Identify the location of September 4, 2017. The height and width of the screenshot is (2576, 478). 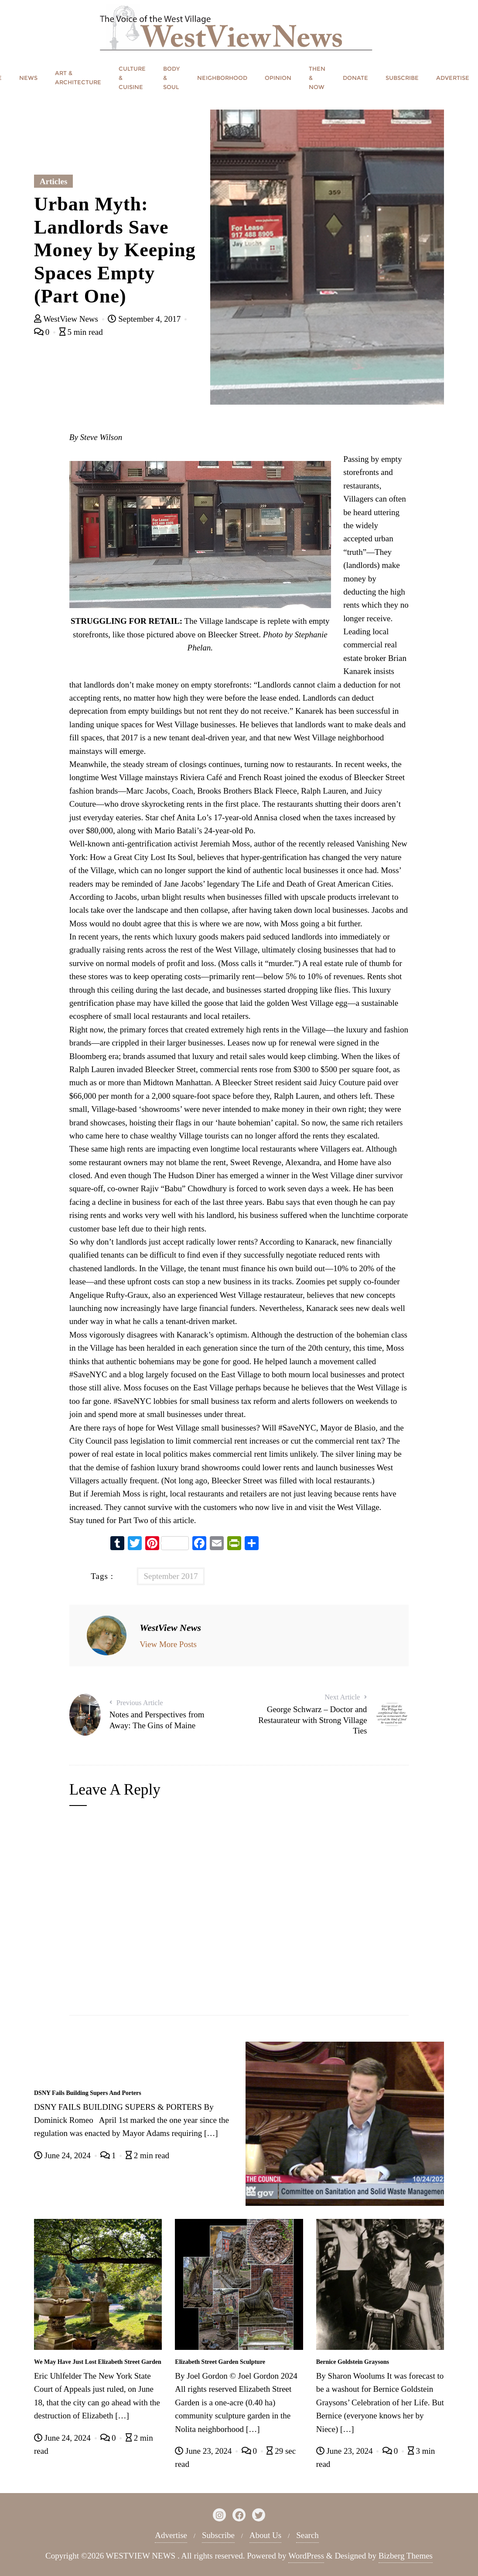
(145, 318).